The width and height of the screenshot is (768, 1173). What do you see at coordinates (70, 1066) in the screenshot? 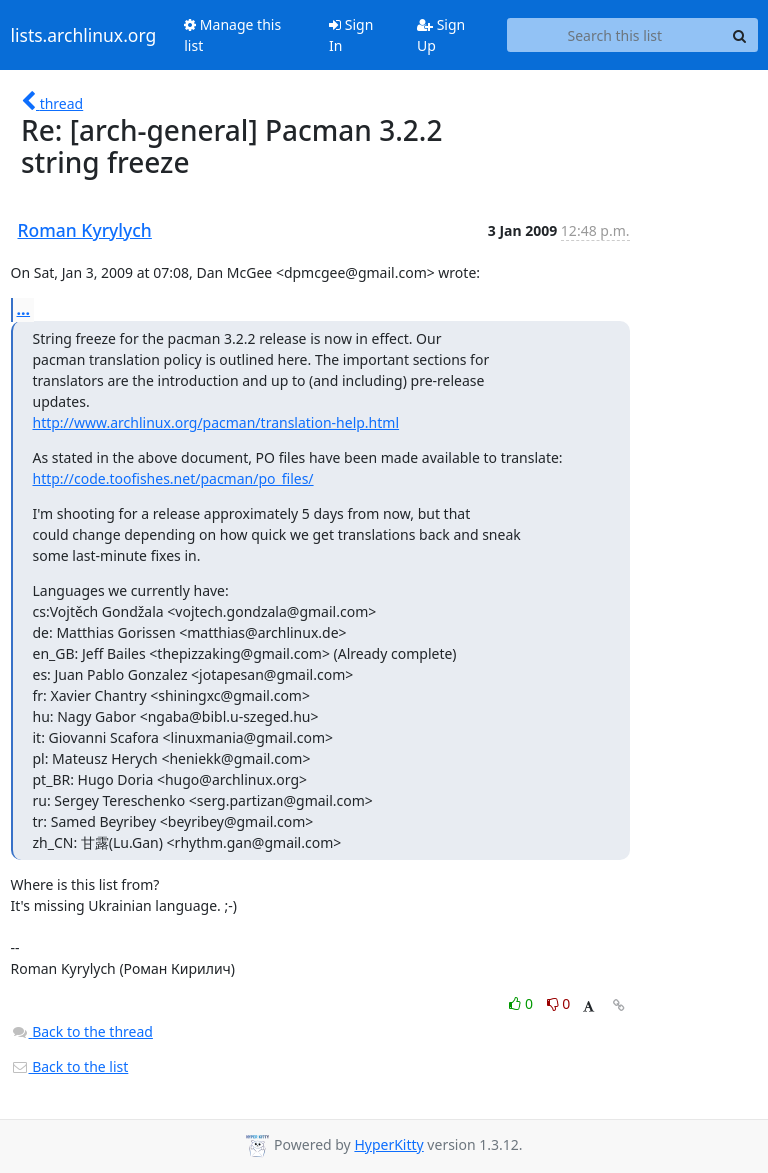
I see `Back to the list` at bounding box center [70, 1066].